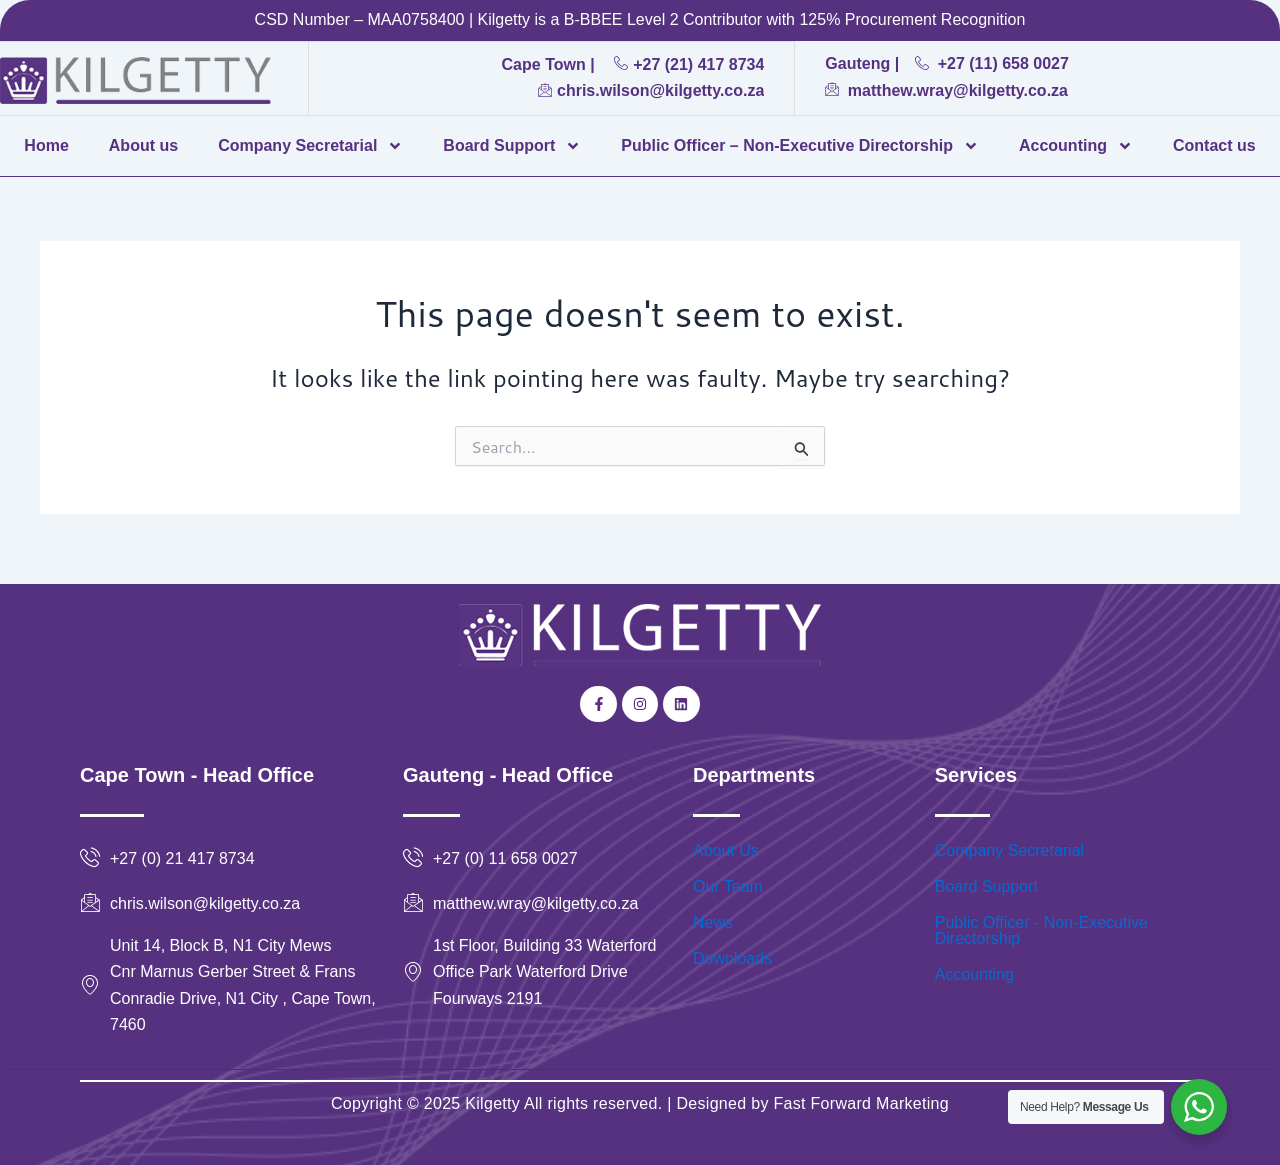 The height and width of the screenshot is (1165, 1280). What do you see at coordinates (713, 922) in the screenshot?
I see `News` at bounding box center [713, 922].